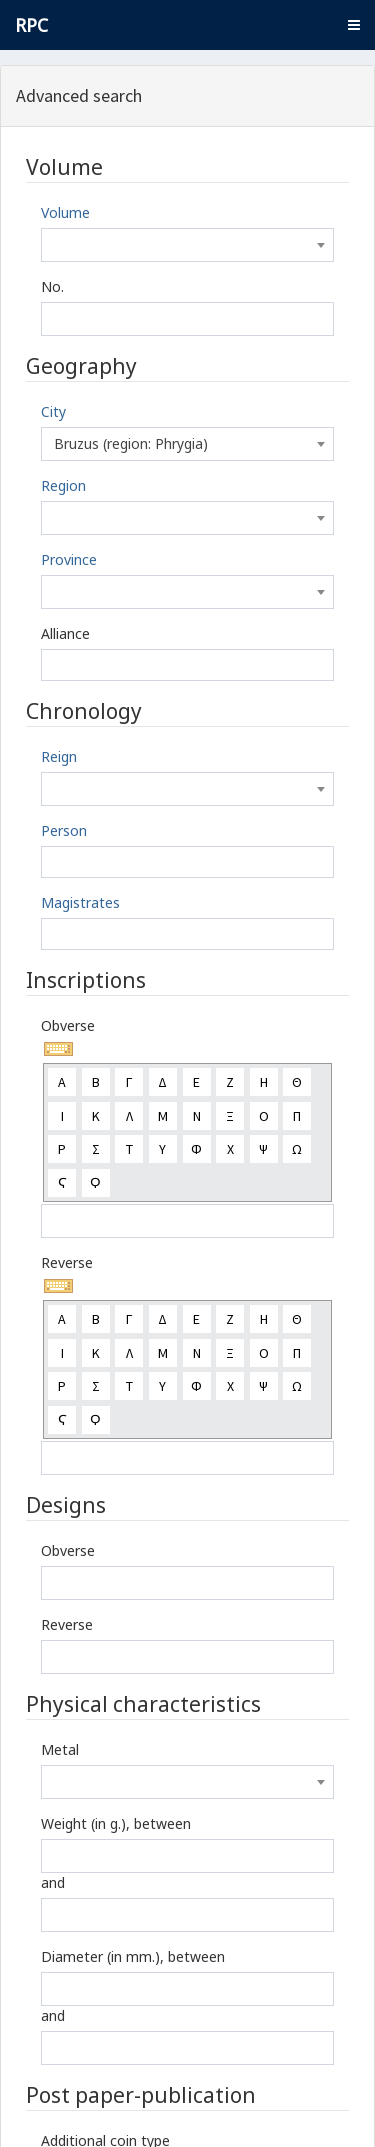 Image resolution: width=375 pixels, height=2147 pixels. Describe the element at coordinates (53, 411) in the screenshot. I see `City` at that location.